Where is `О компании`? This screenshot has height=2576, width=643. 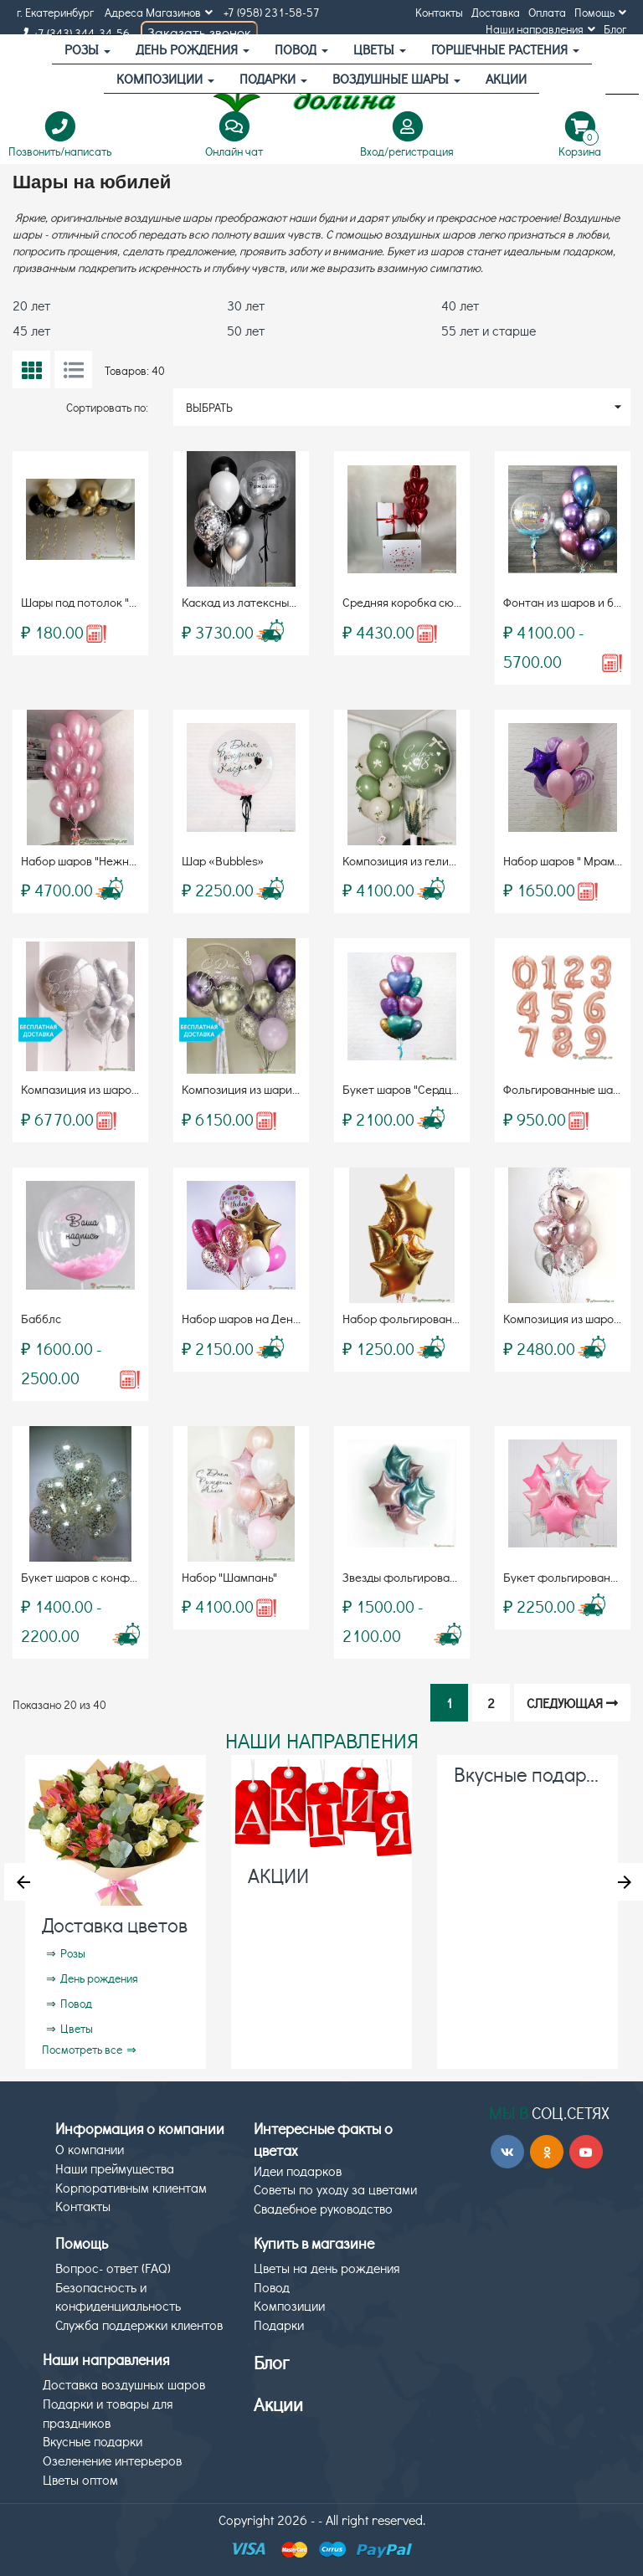
О компании is located at coordinates (89, 2149).